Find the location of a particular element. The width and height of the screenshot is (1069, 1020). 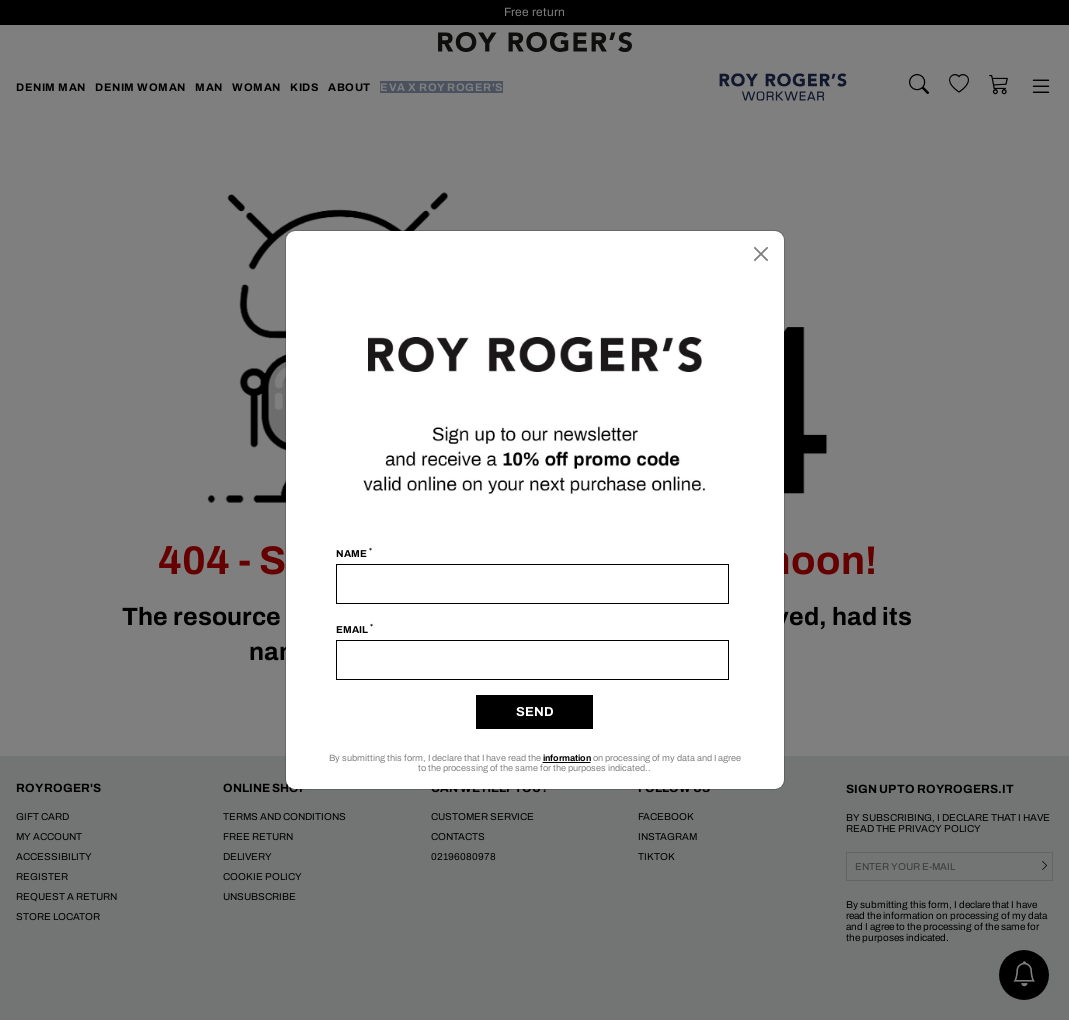

information is located at coordinates (567, 758).